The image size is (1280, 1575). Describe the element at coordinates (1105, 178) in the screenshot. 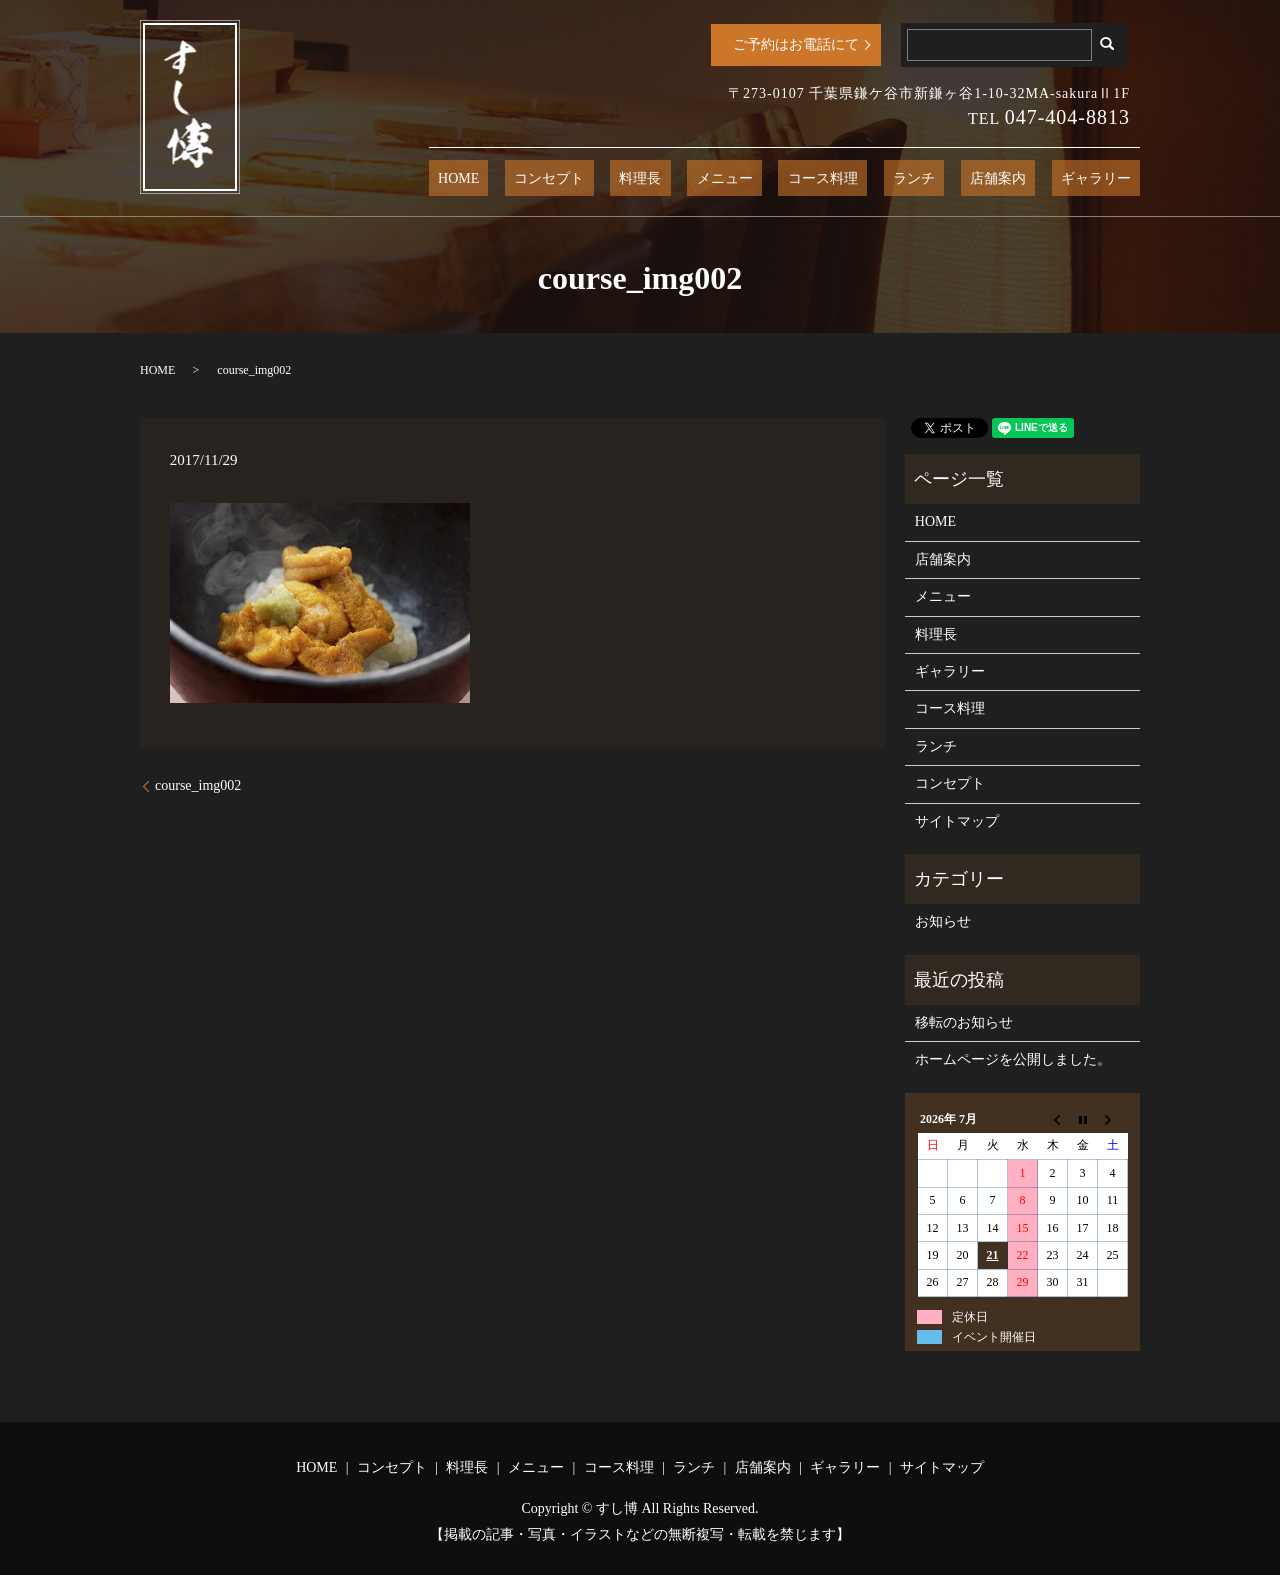

I see `ギャラリー` at that location.